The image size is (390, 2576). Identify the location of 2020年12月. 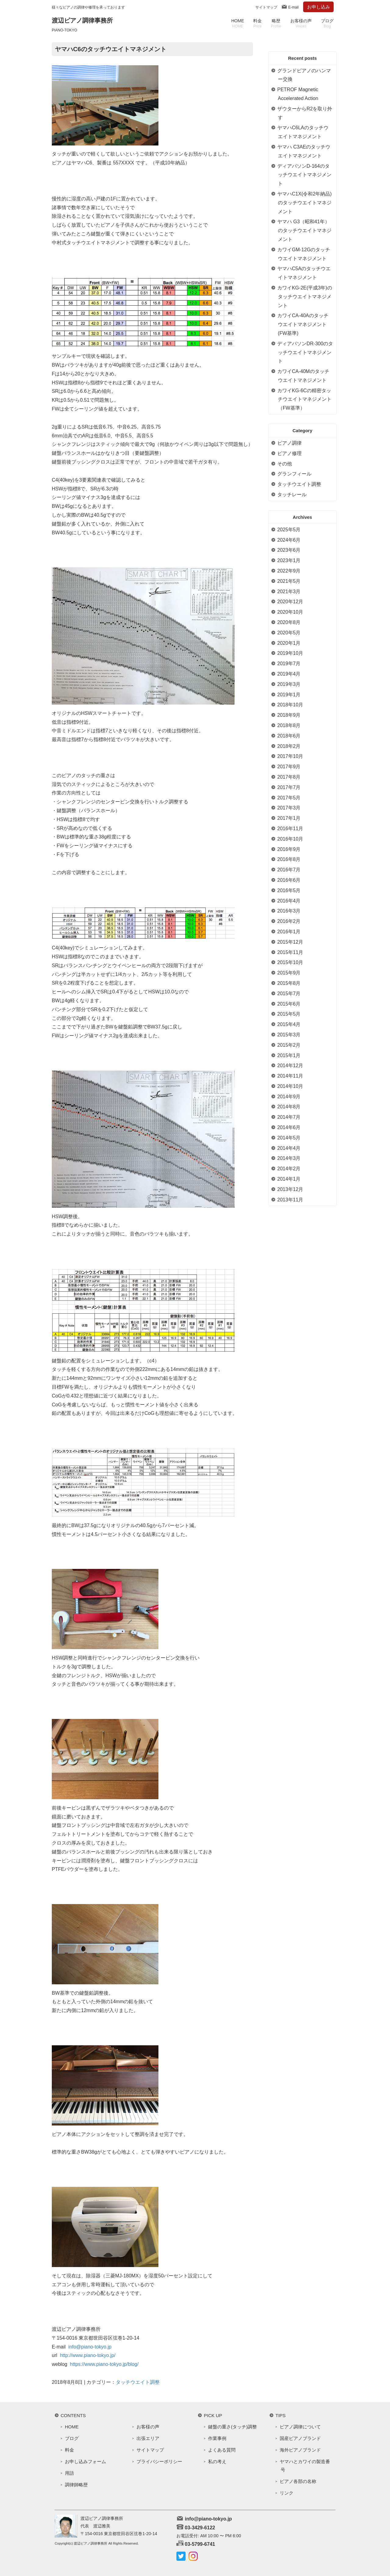
(290, 601).